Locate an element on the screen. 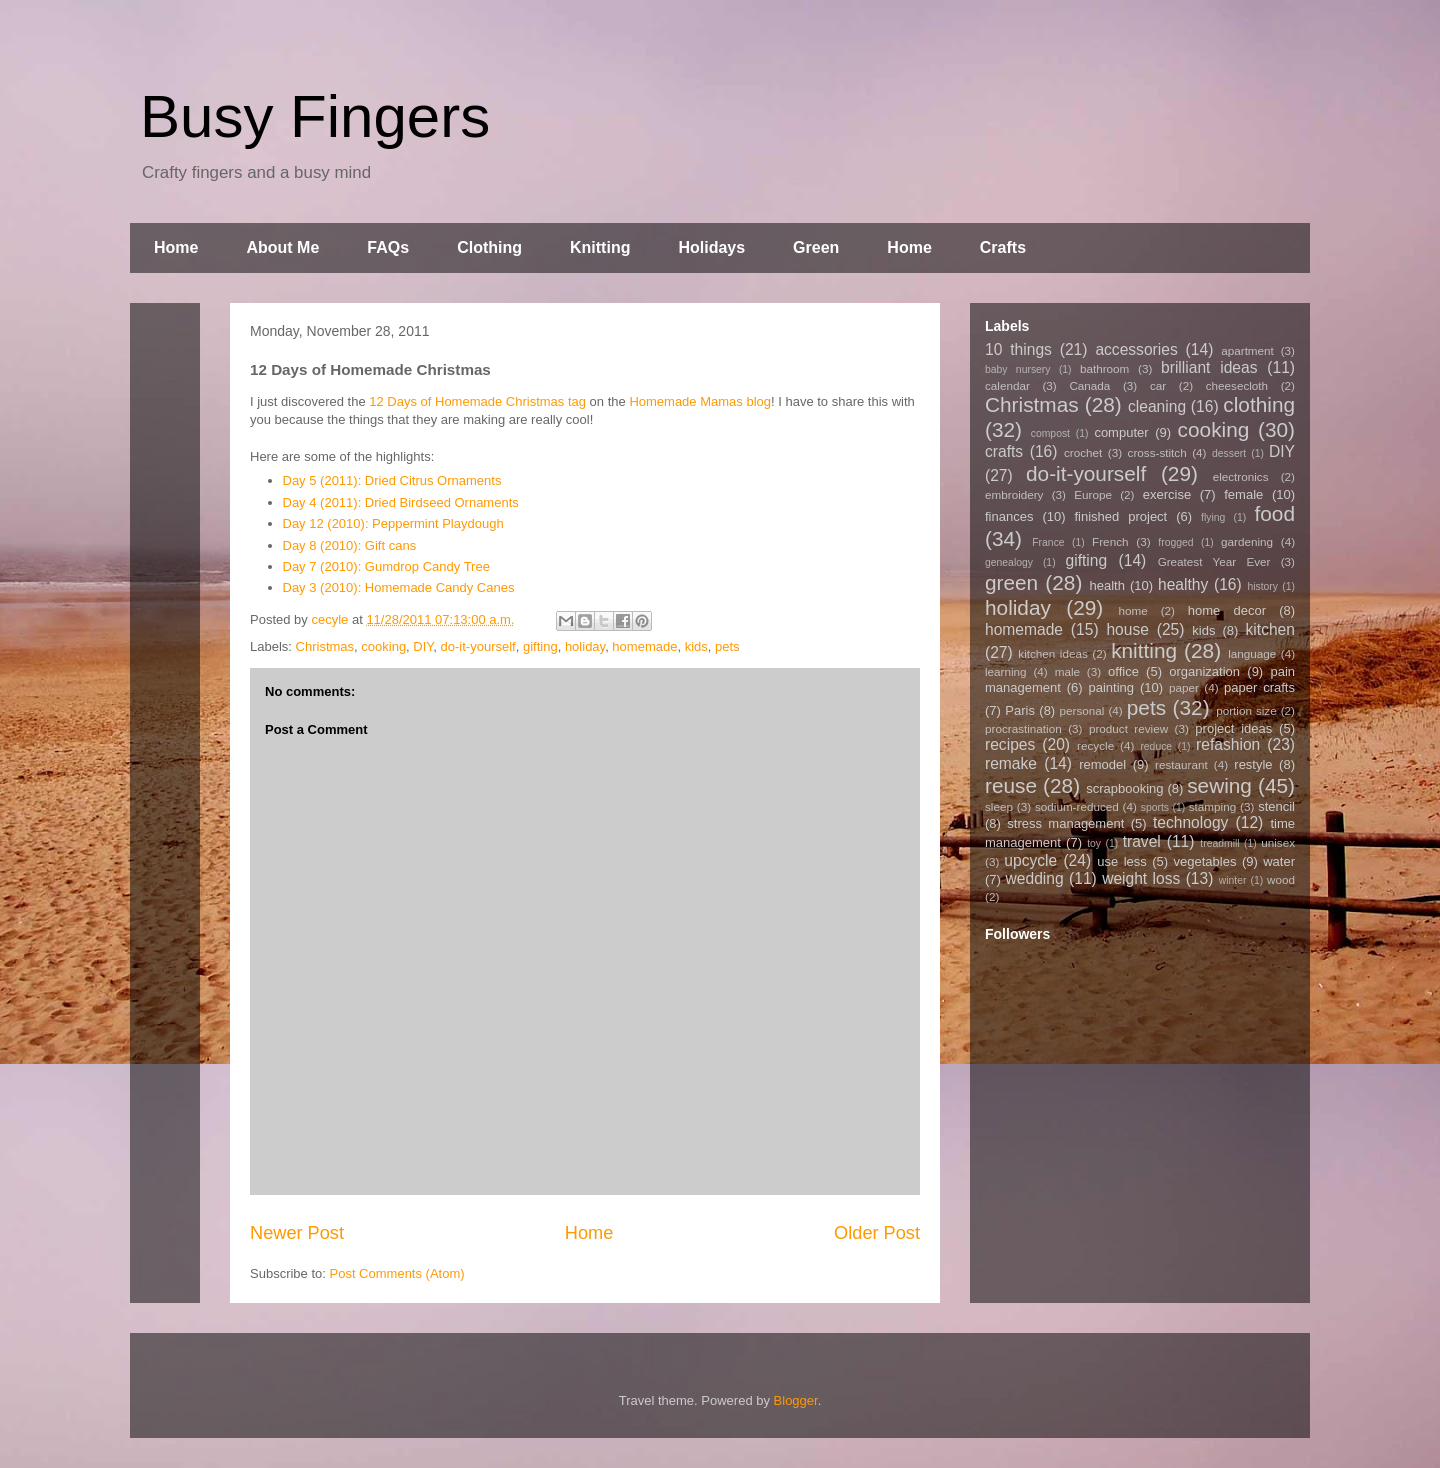  paper is located at coordinates (1184, 687).